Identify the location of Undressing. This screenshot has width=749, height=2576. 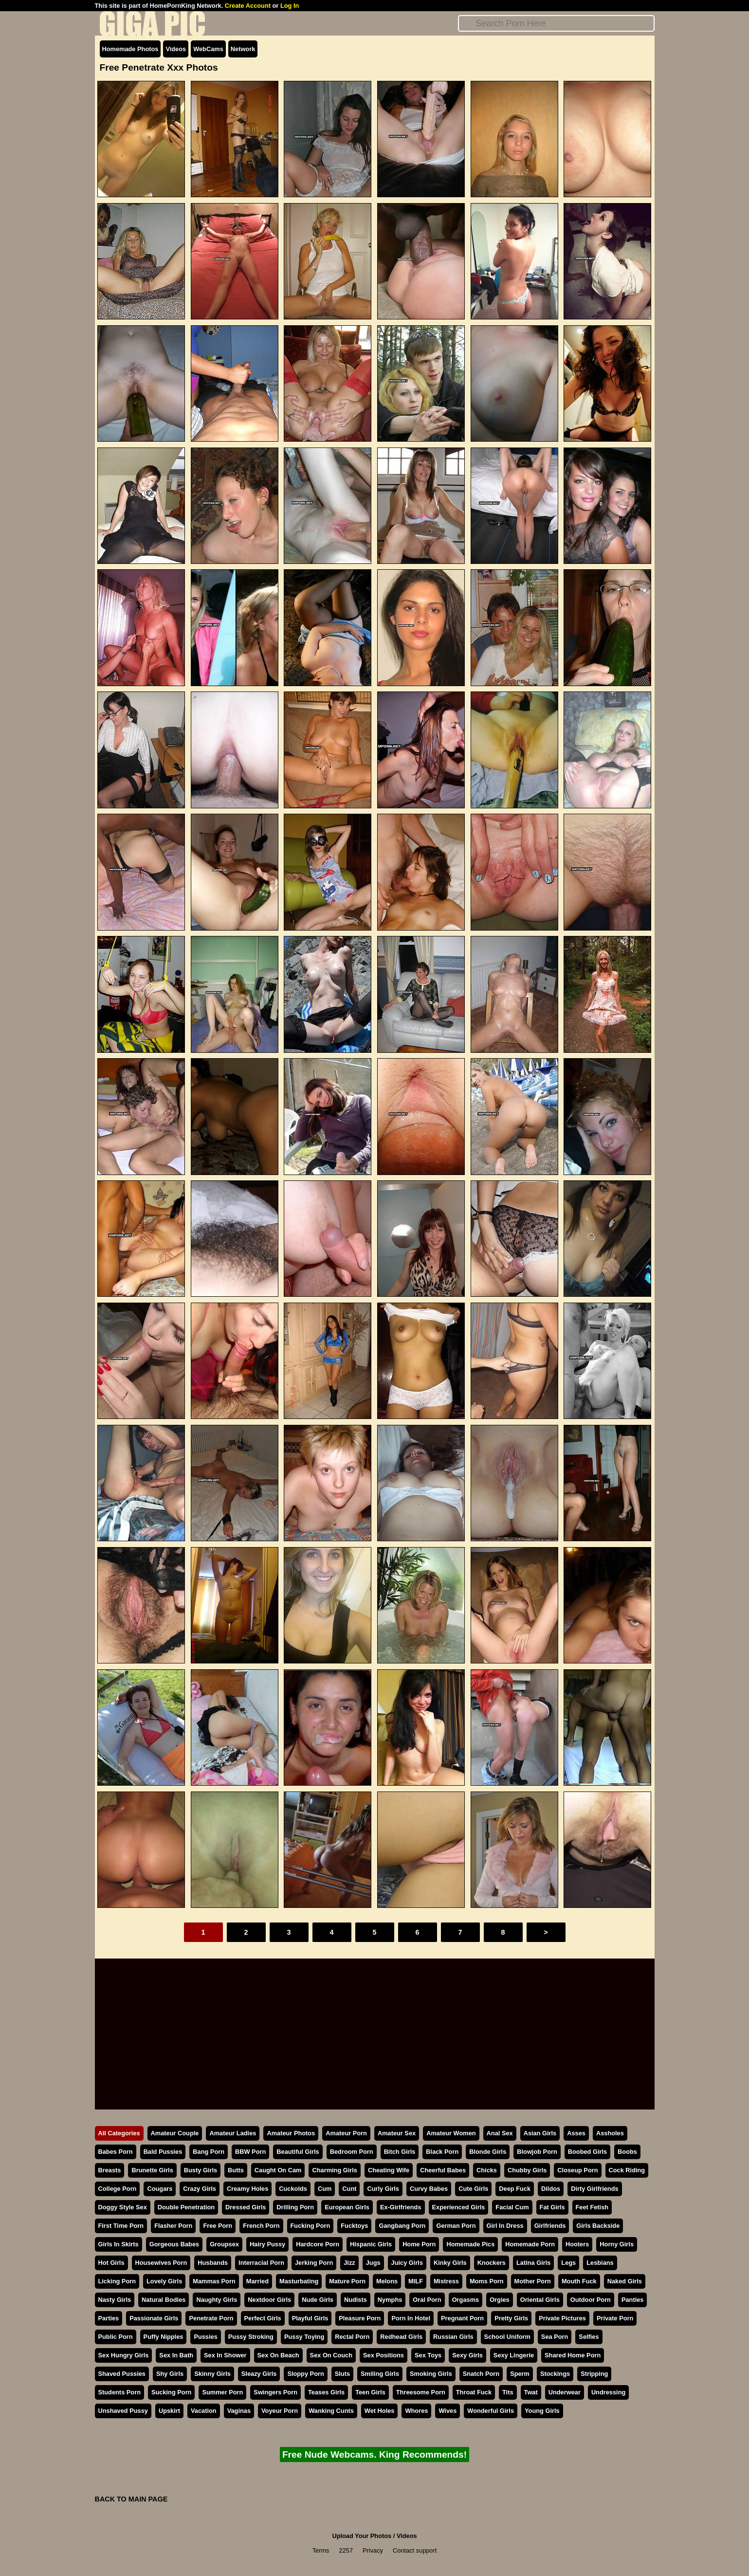
(608, 2392).